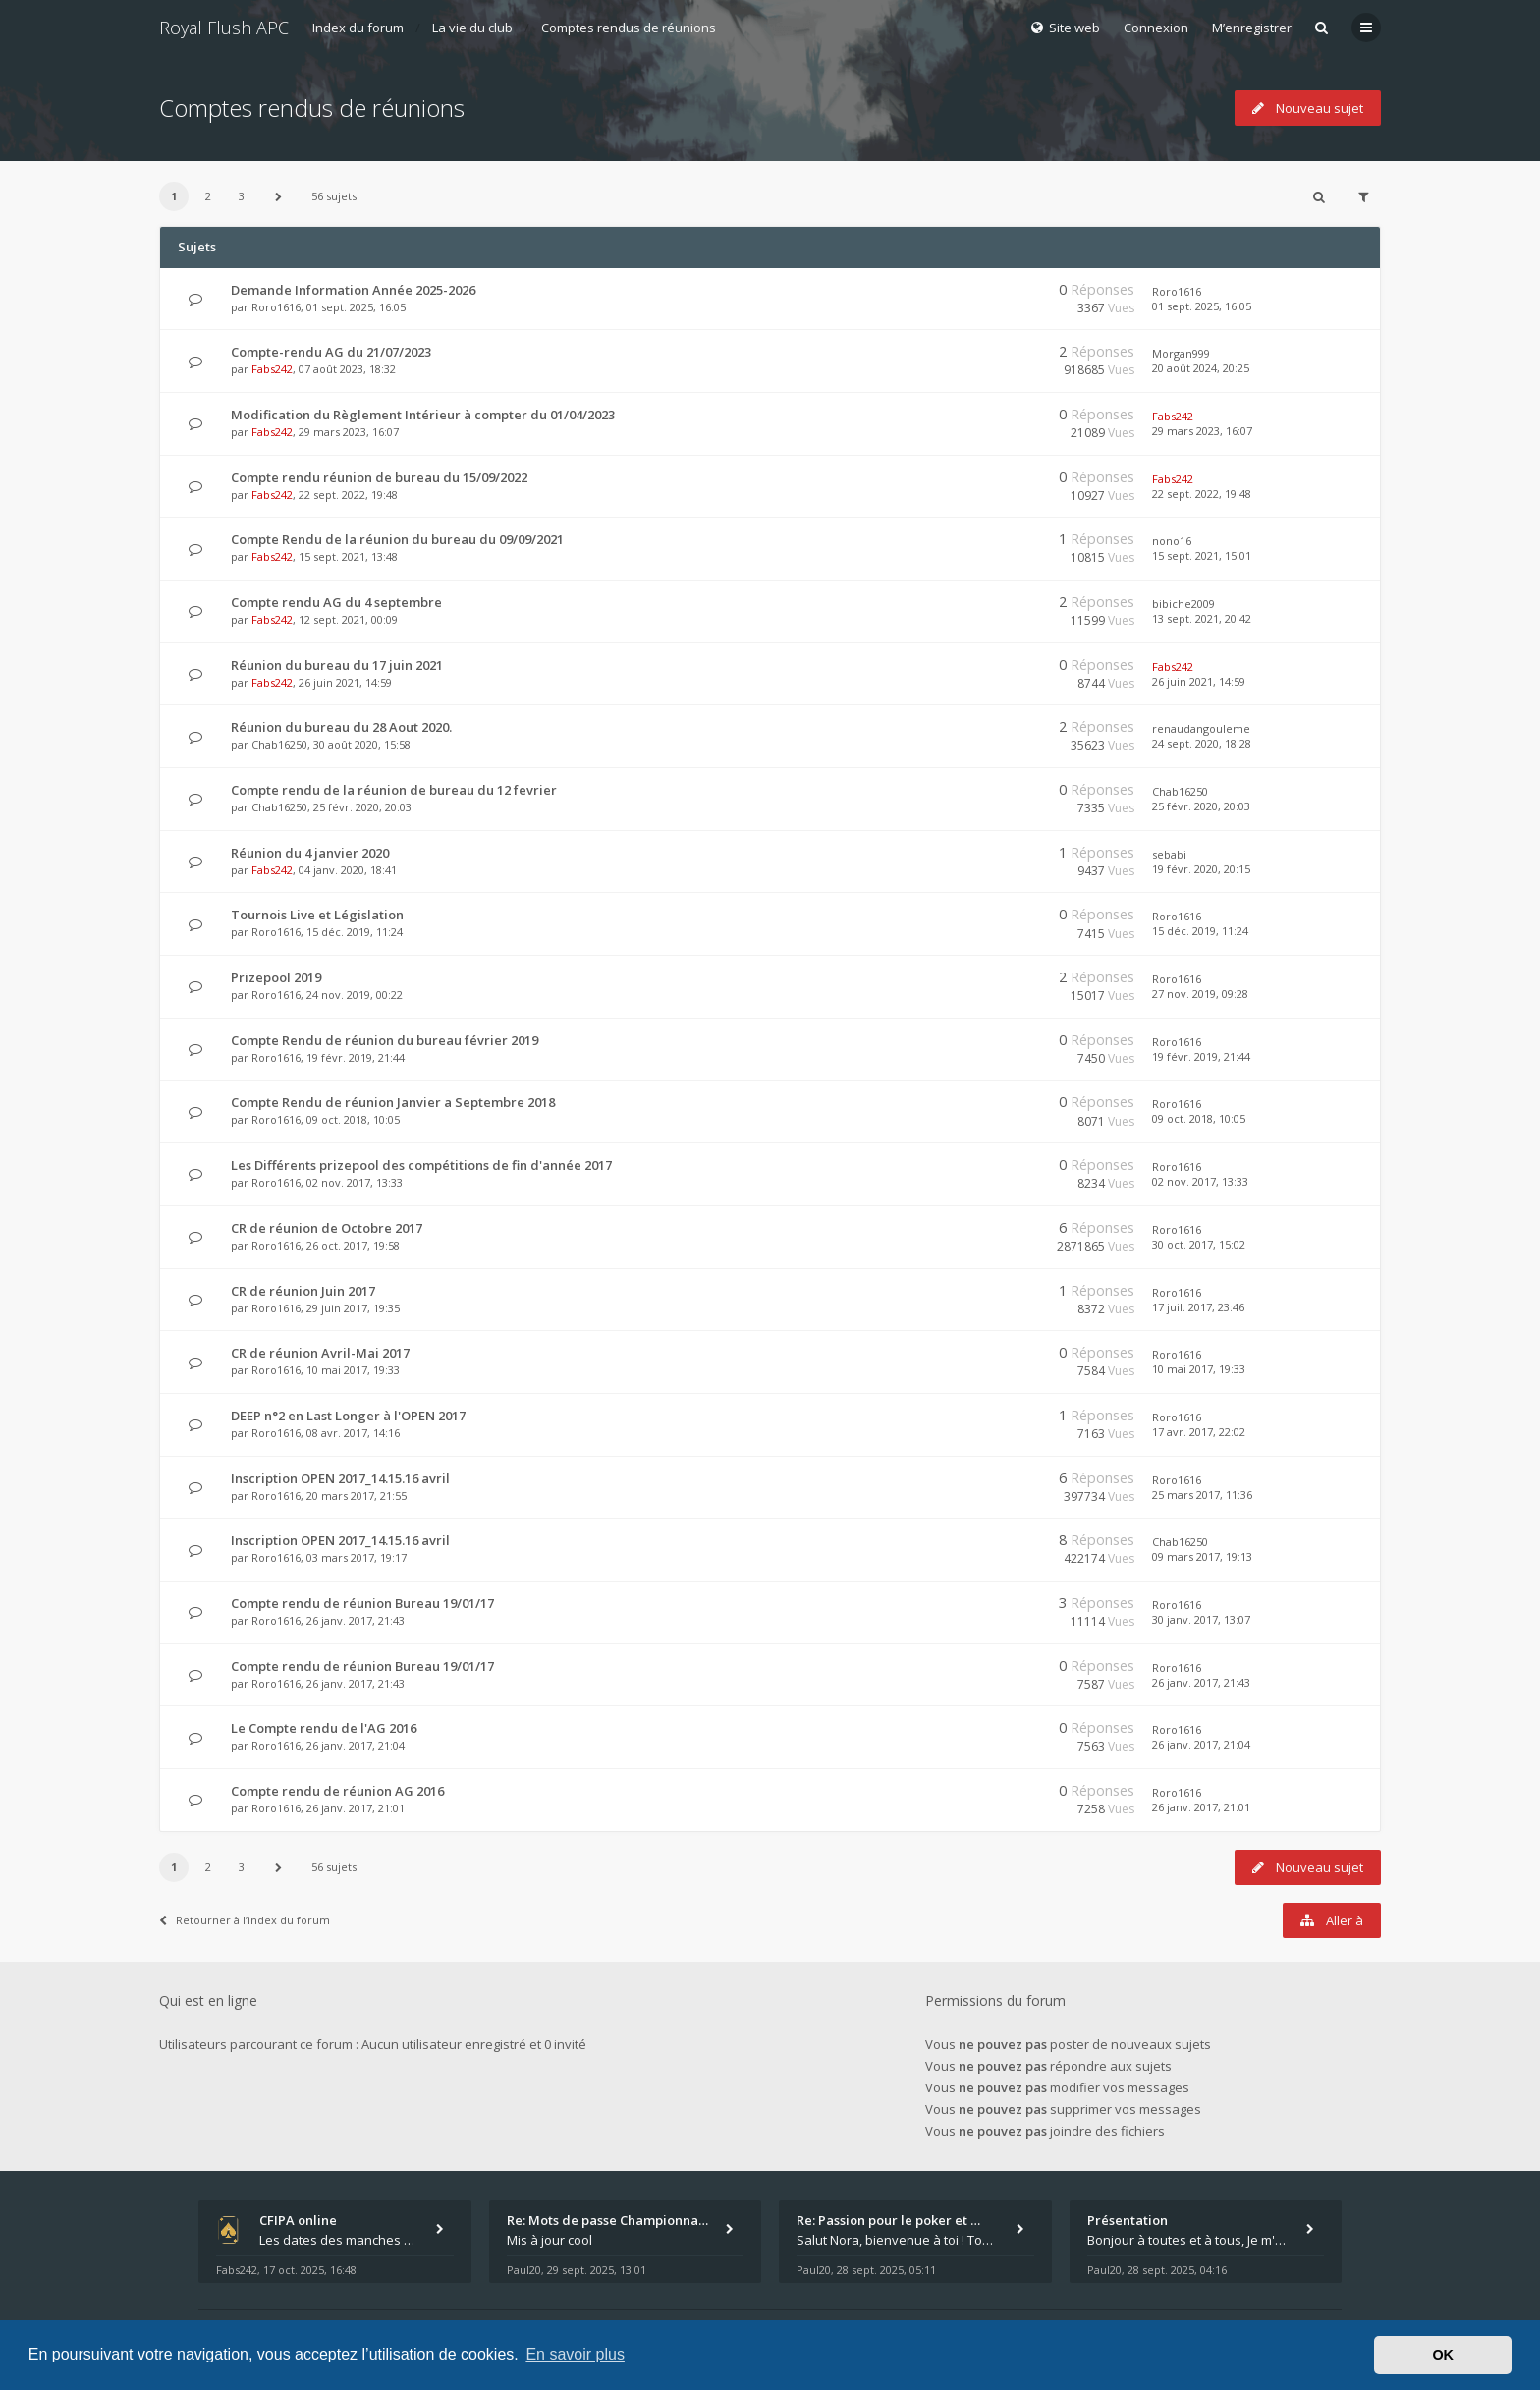 The height and width of the screenshot is (2390, 1540). What do you see at coordinates (1202, 430) in the screenshot?
I see `29 mars 2023, 16:07` at bounding box center [1202, 430].